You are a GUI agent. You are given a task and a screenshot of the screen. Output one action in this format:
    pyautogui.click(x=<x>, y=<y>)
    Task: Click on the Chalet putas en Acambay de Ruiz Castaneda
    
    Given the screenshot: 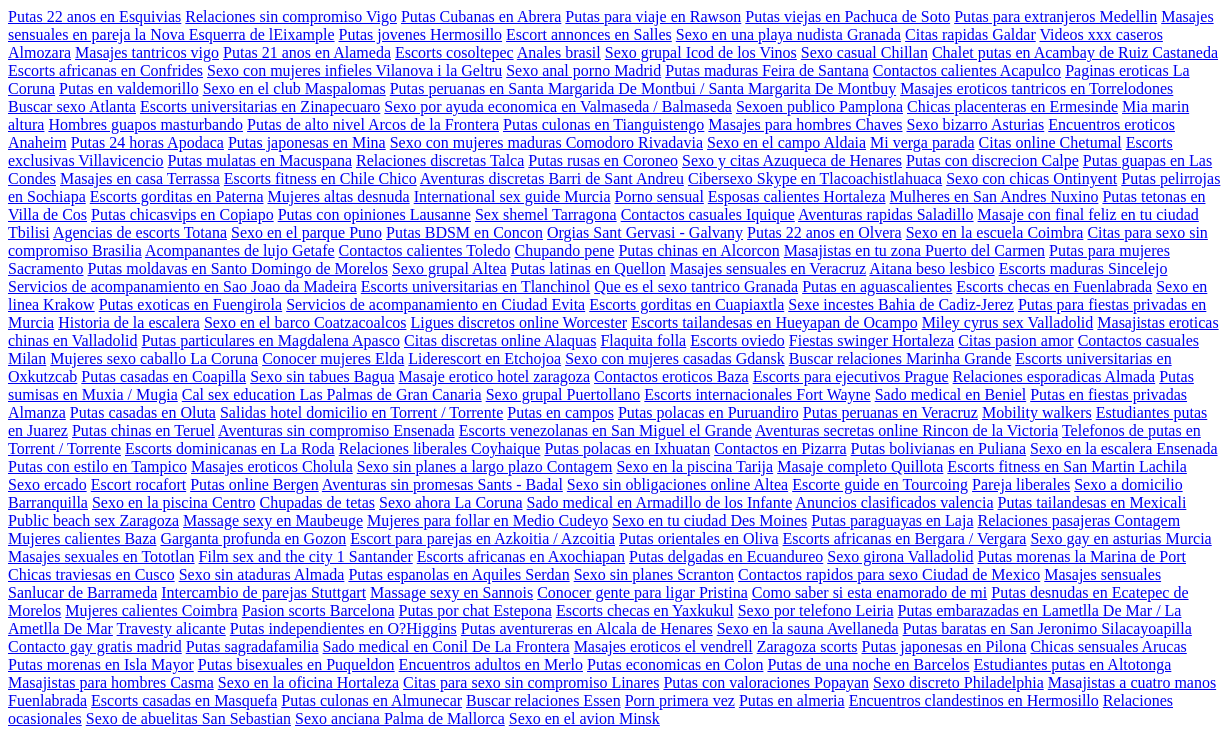 What is the action you would take?
    pyautogui.click(x=1075, y=52)
    